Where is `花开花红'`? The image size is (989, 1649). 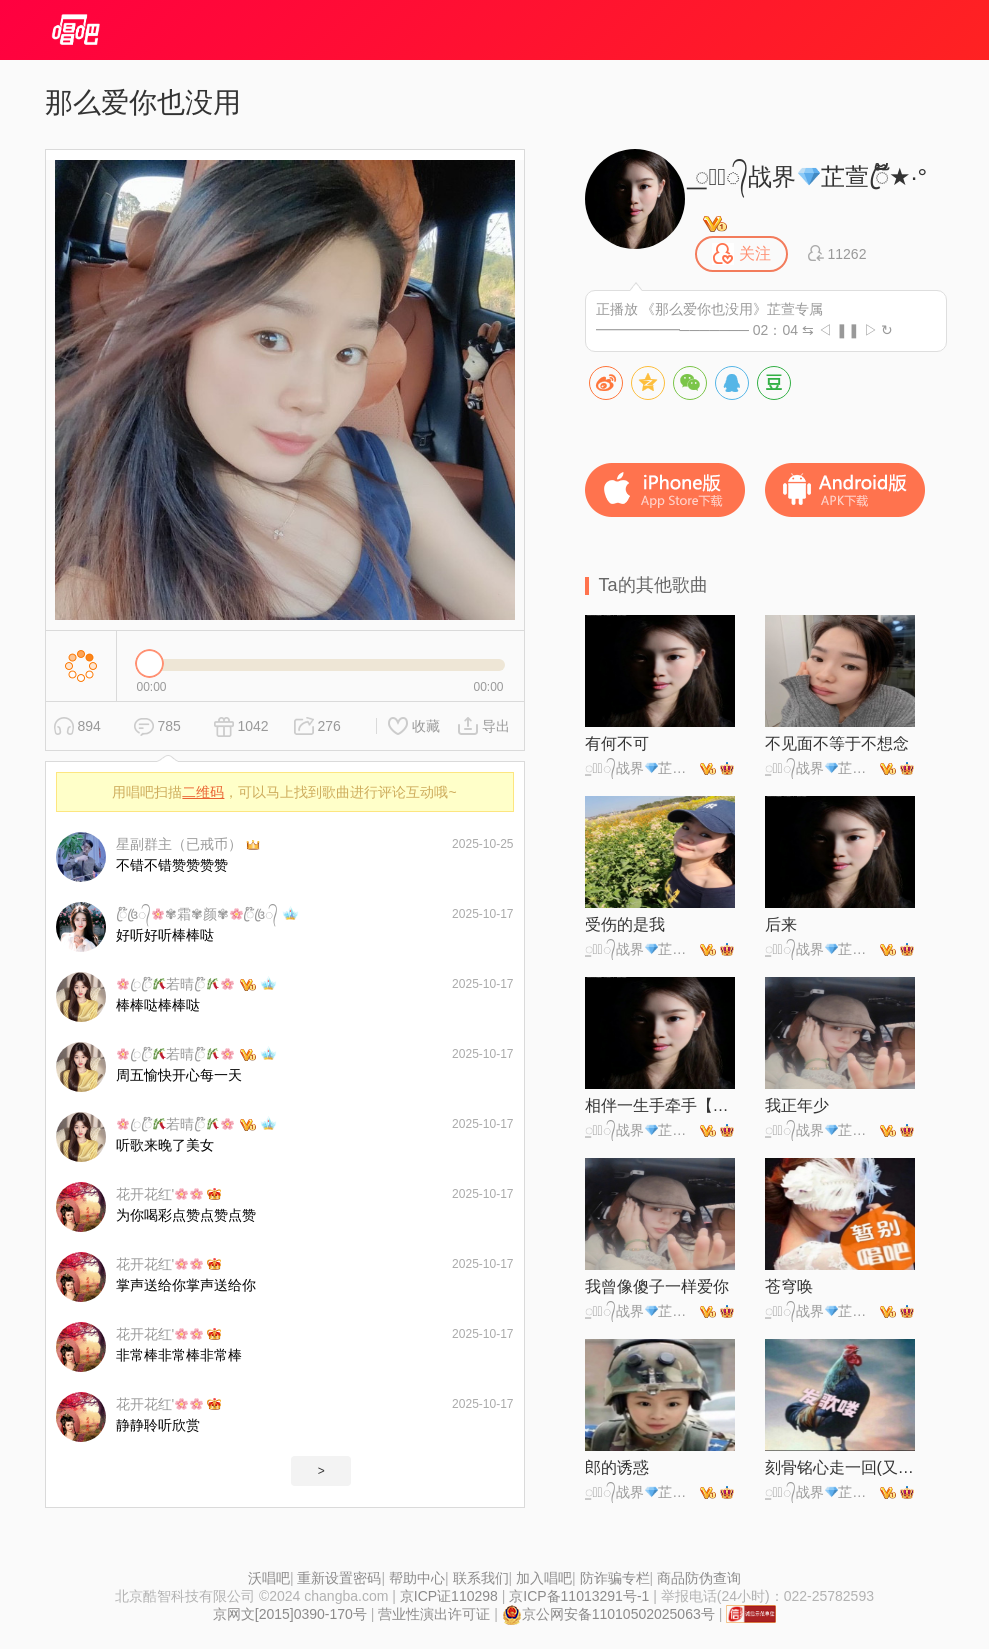
花开花红' is located at coordinates (159, 1194).